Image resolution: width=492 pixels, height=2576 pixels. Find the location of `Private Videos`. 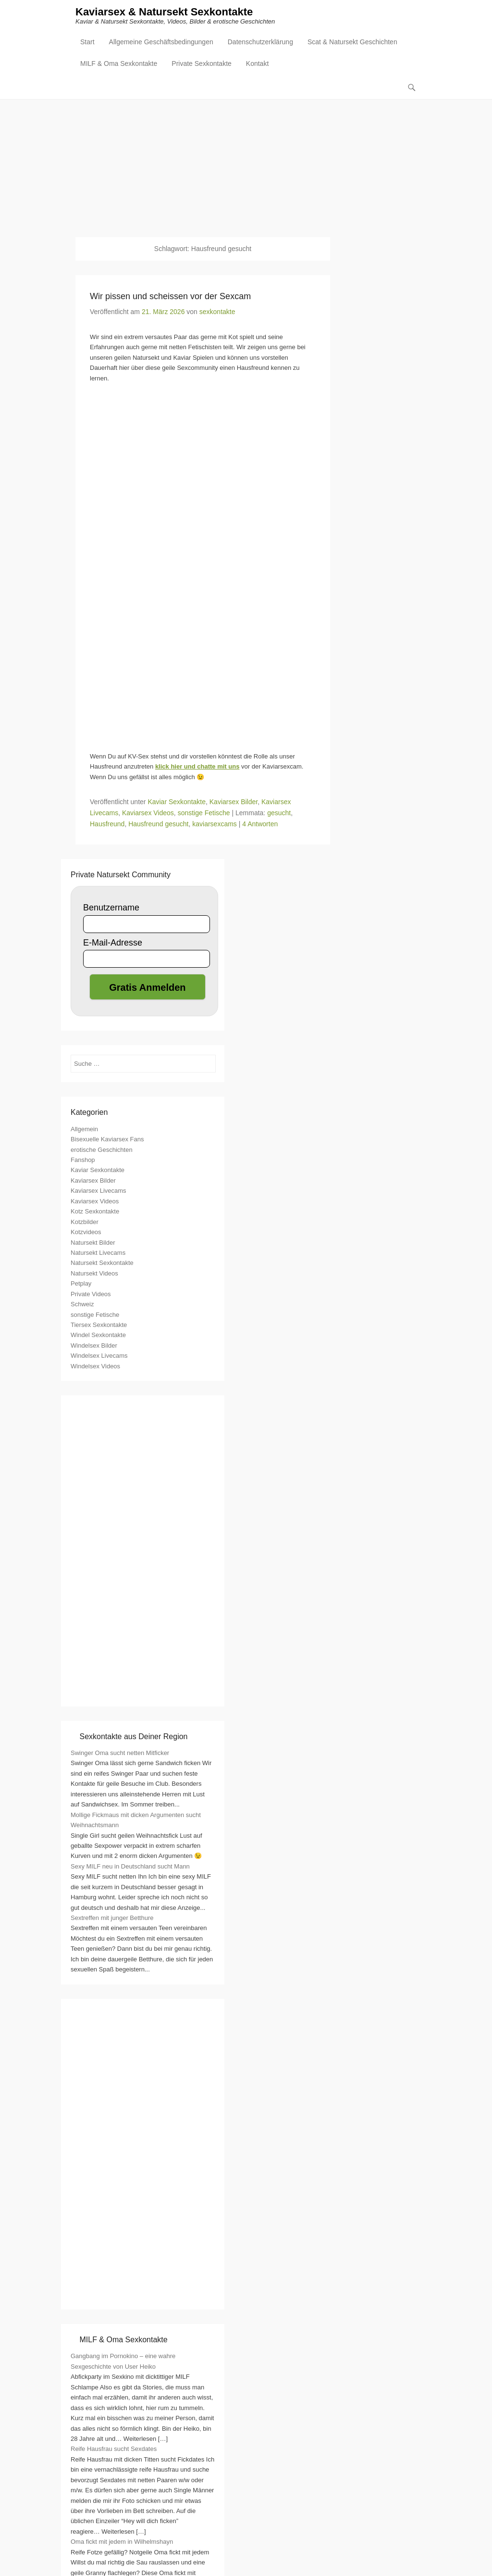

Private Videos is located at coordinates (91, 1294).